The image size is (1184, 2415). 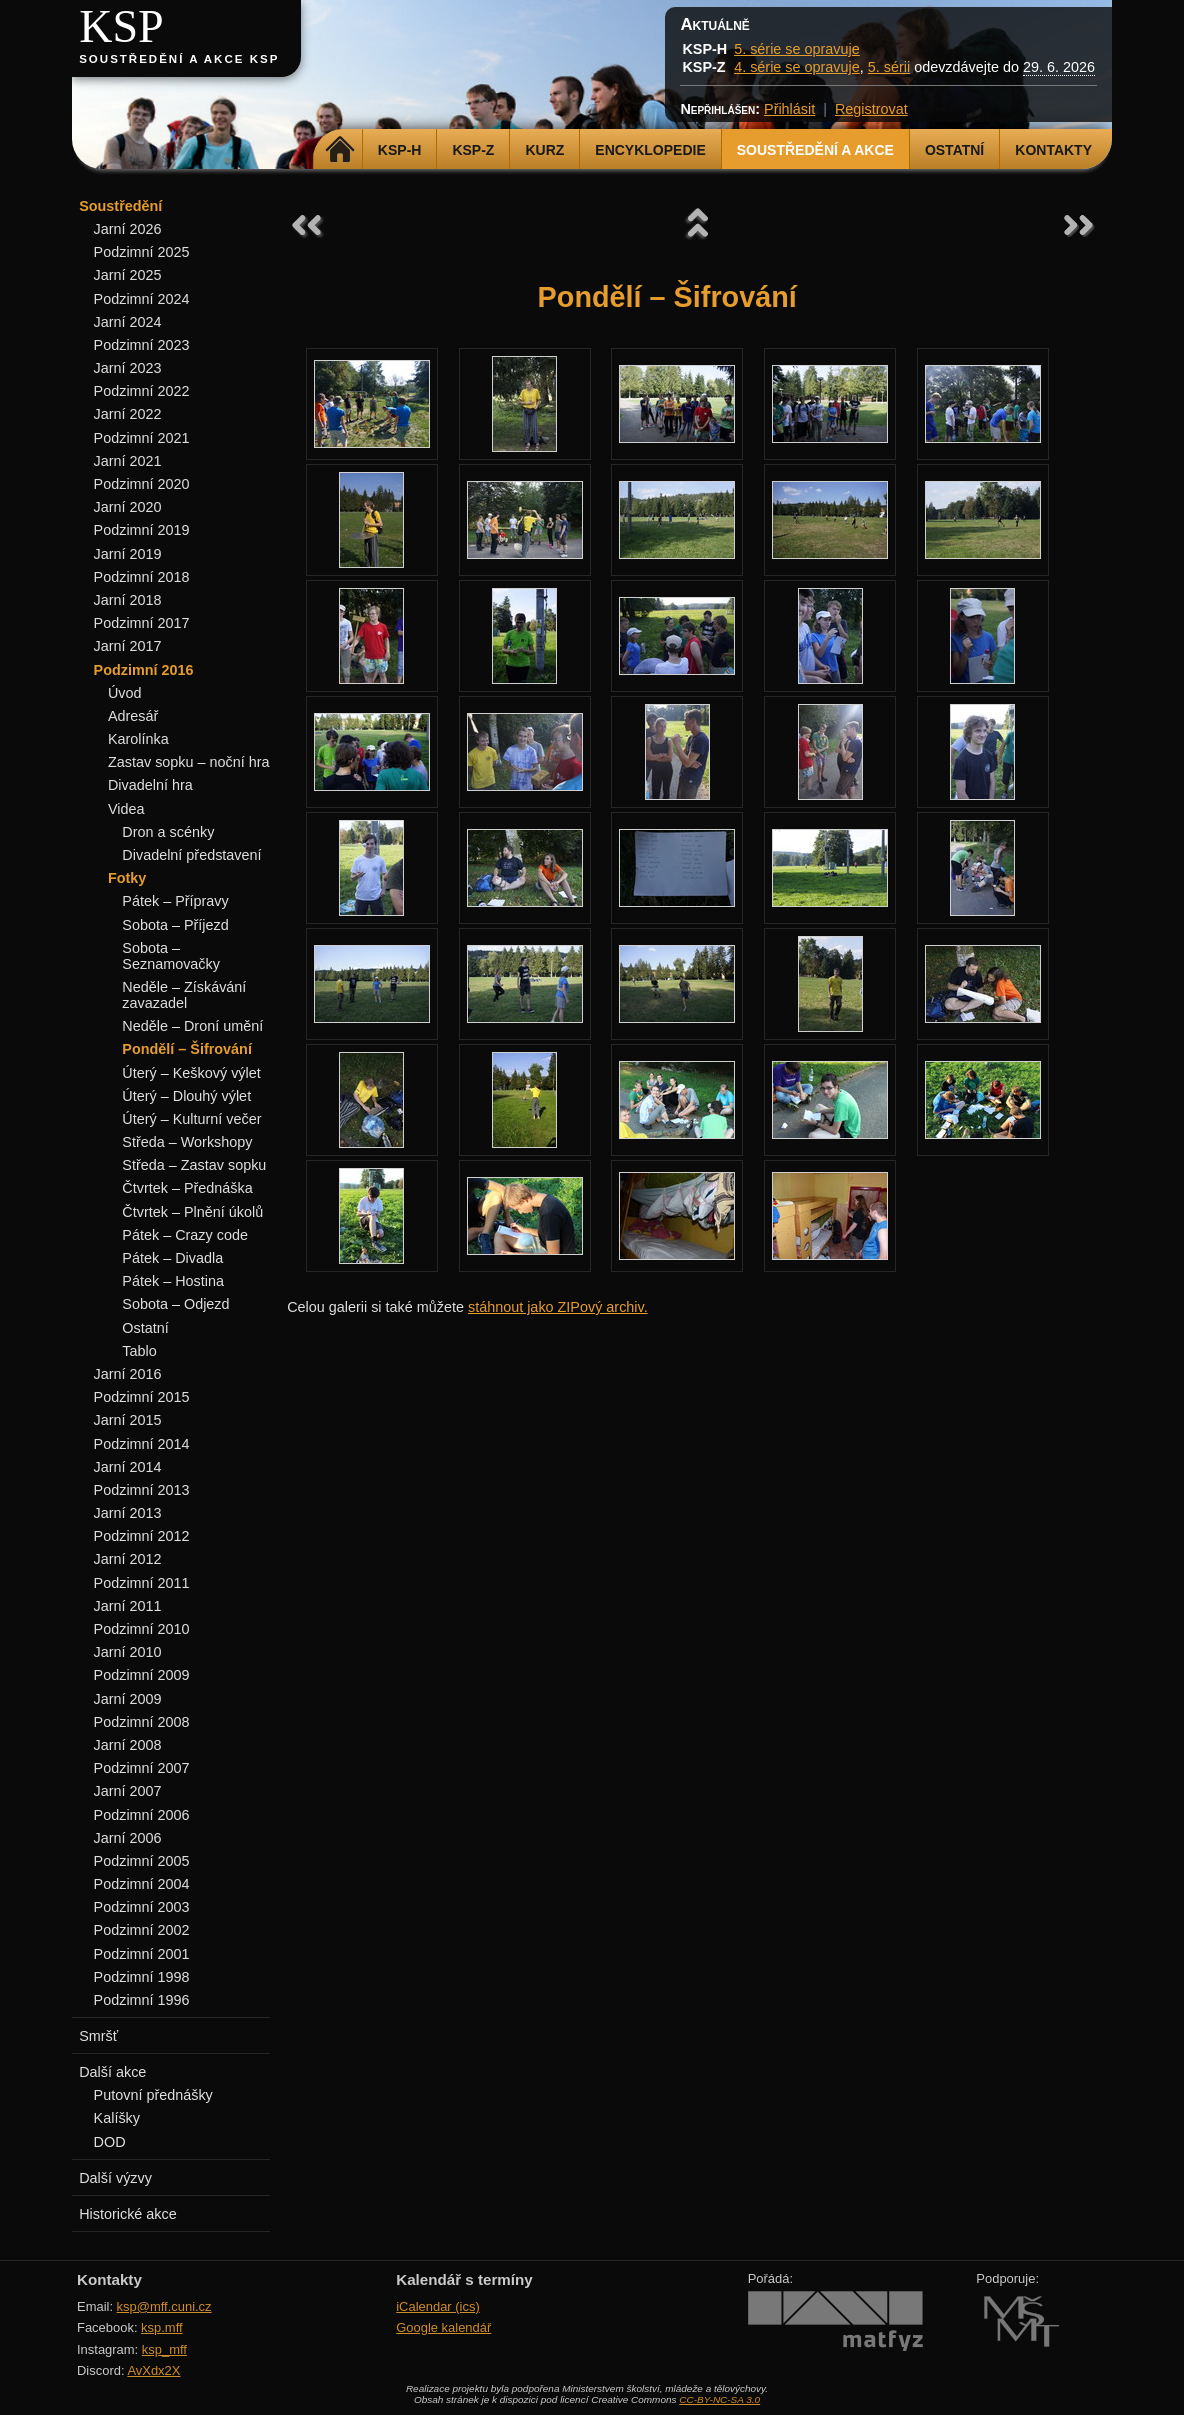 What do you see at coordinates (150, 785) in the screenshot?
I see `Divadelní hra` at bounding box center [150, 785].